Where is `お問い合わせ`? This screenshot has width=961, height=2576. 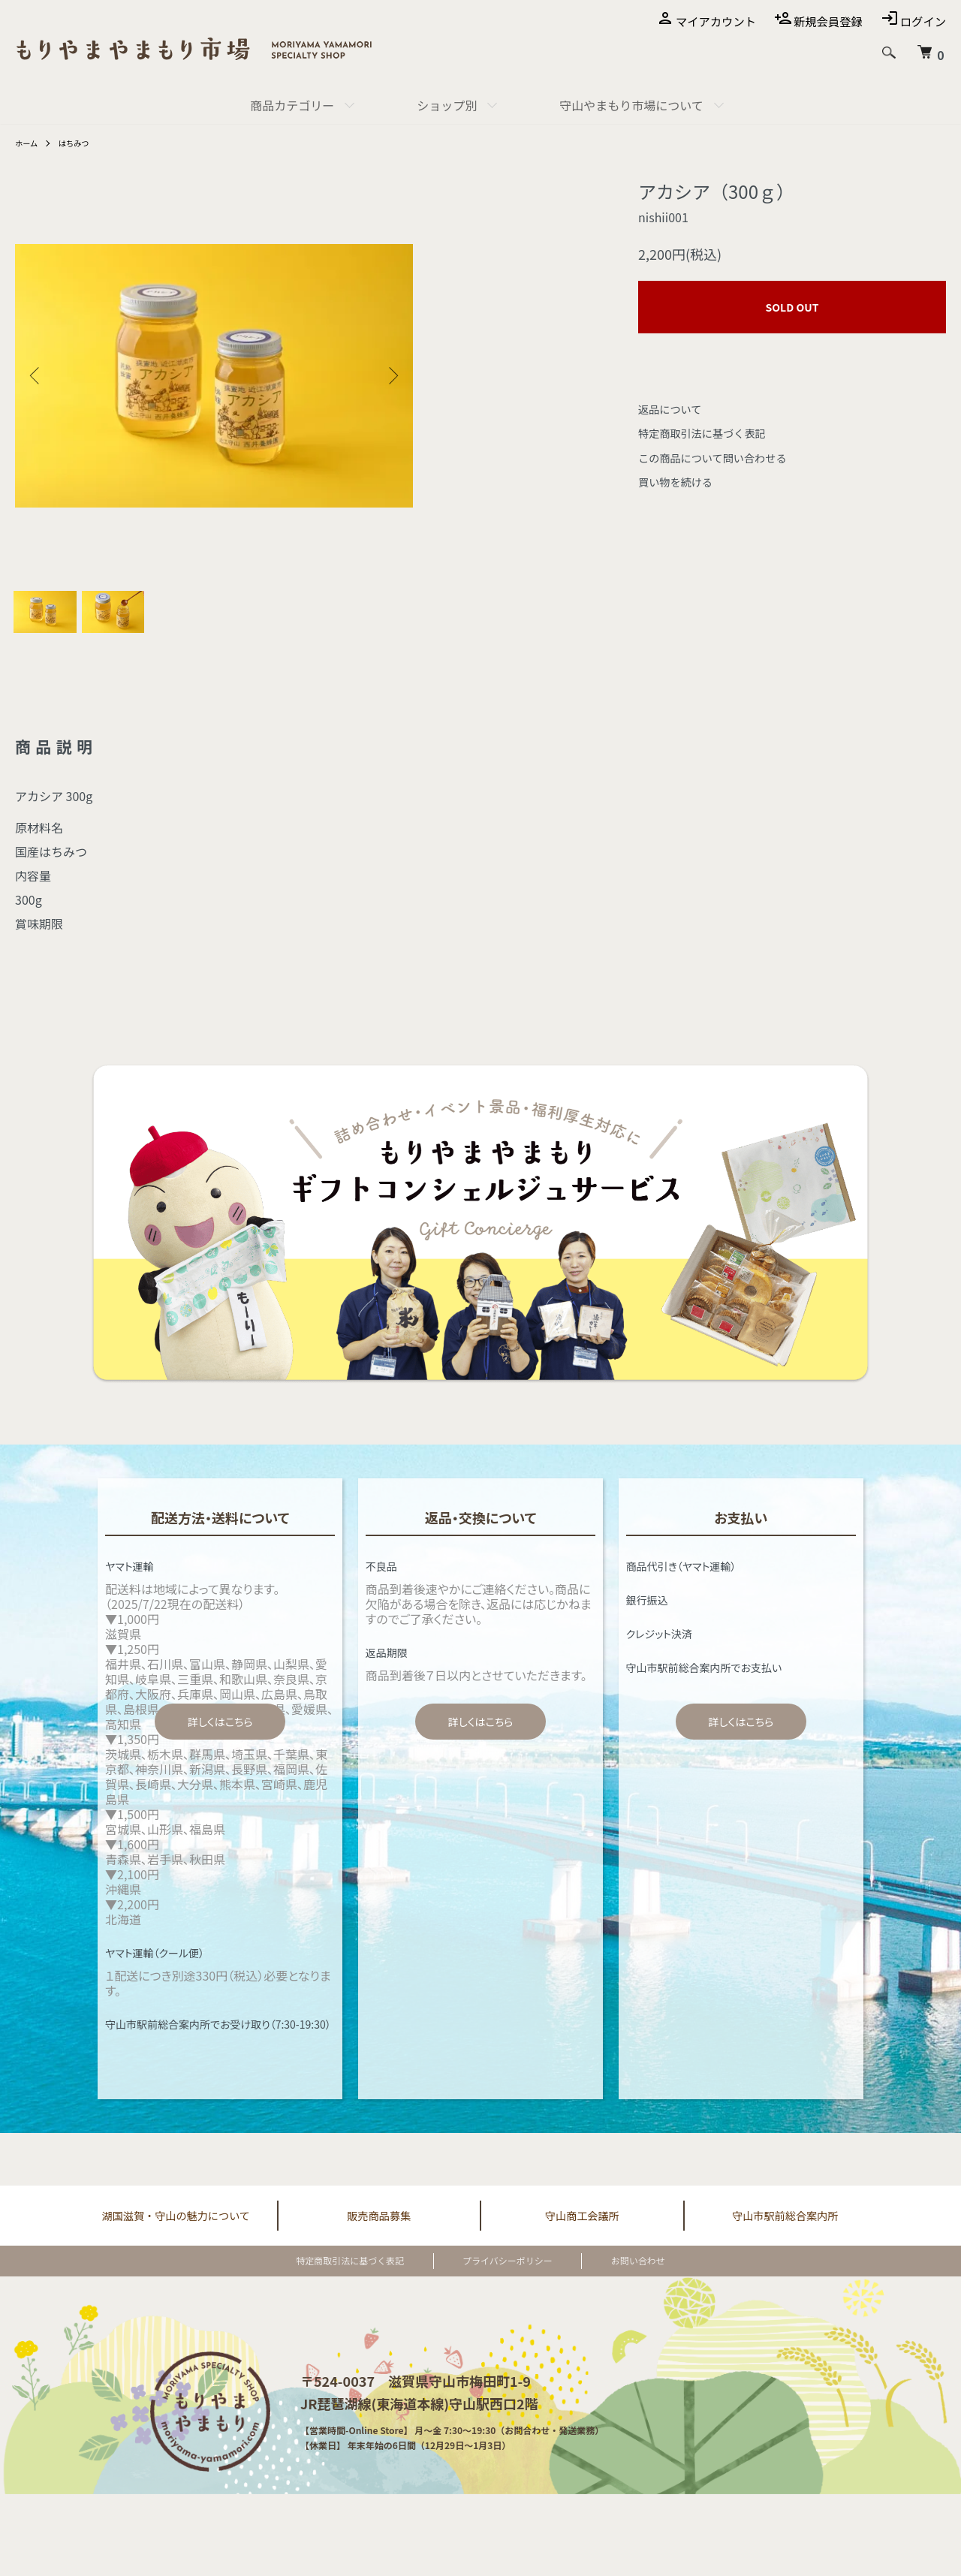 お問い合わせ is located at coordinates (610, 2274).